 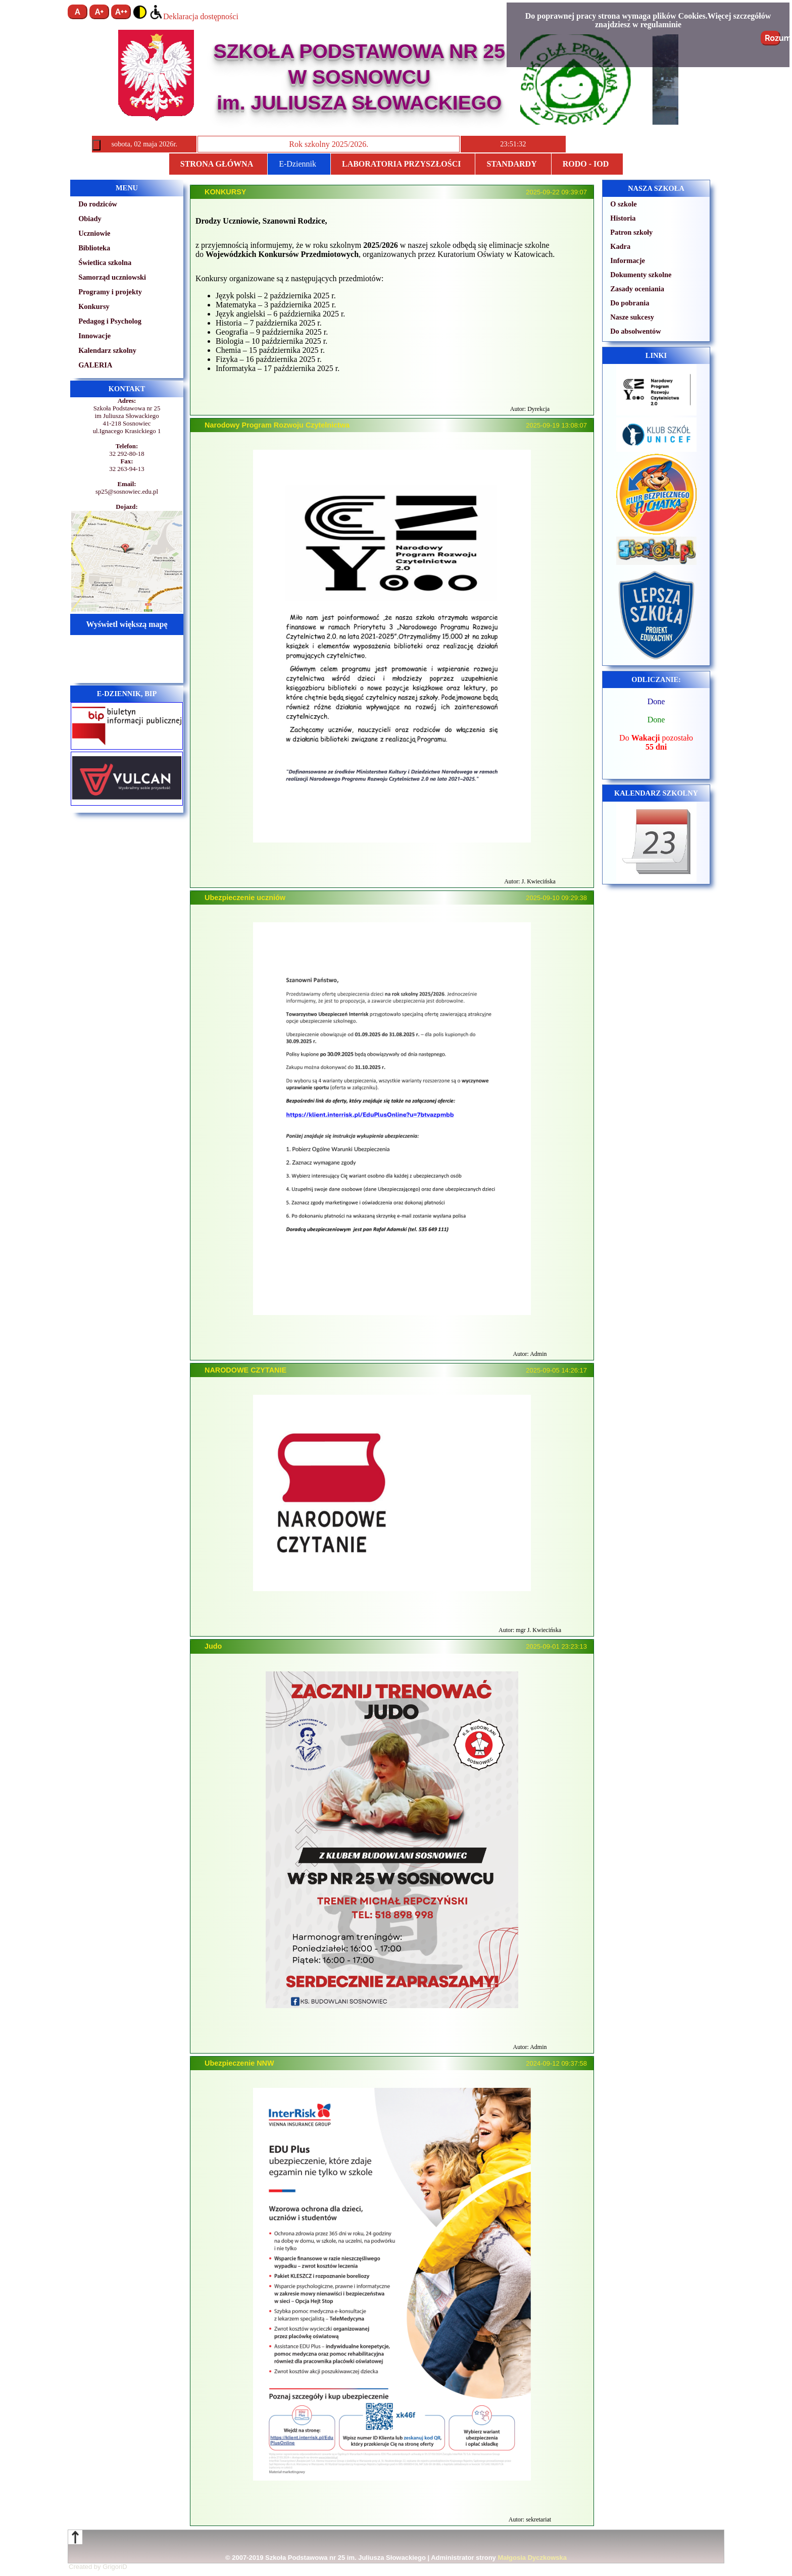 What do you see at coordinates (109, 321) in the screenshot?
I see `Pedagog i Psycholog` at bounding box center [109, 321].